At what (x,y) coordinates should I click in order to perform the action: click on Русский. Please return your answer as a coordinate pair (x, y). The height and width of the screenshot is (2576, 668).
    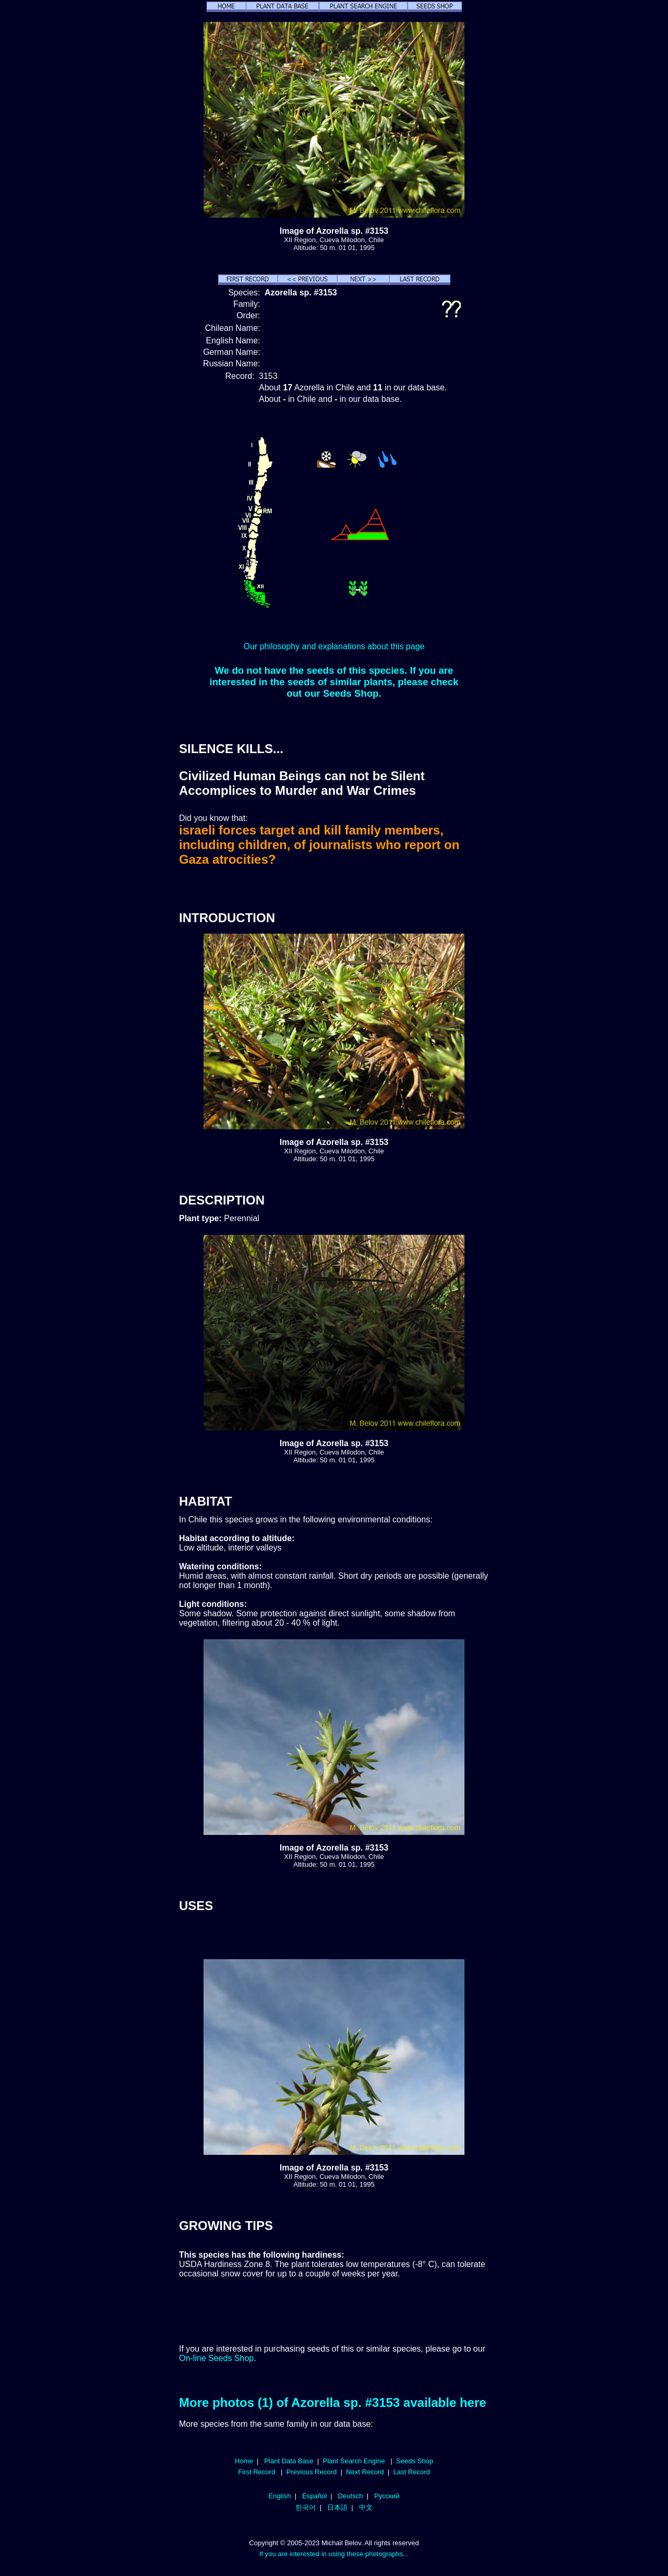
    Looking at the image, I should click on (386, 2496).